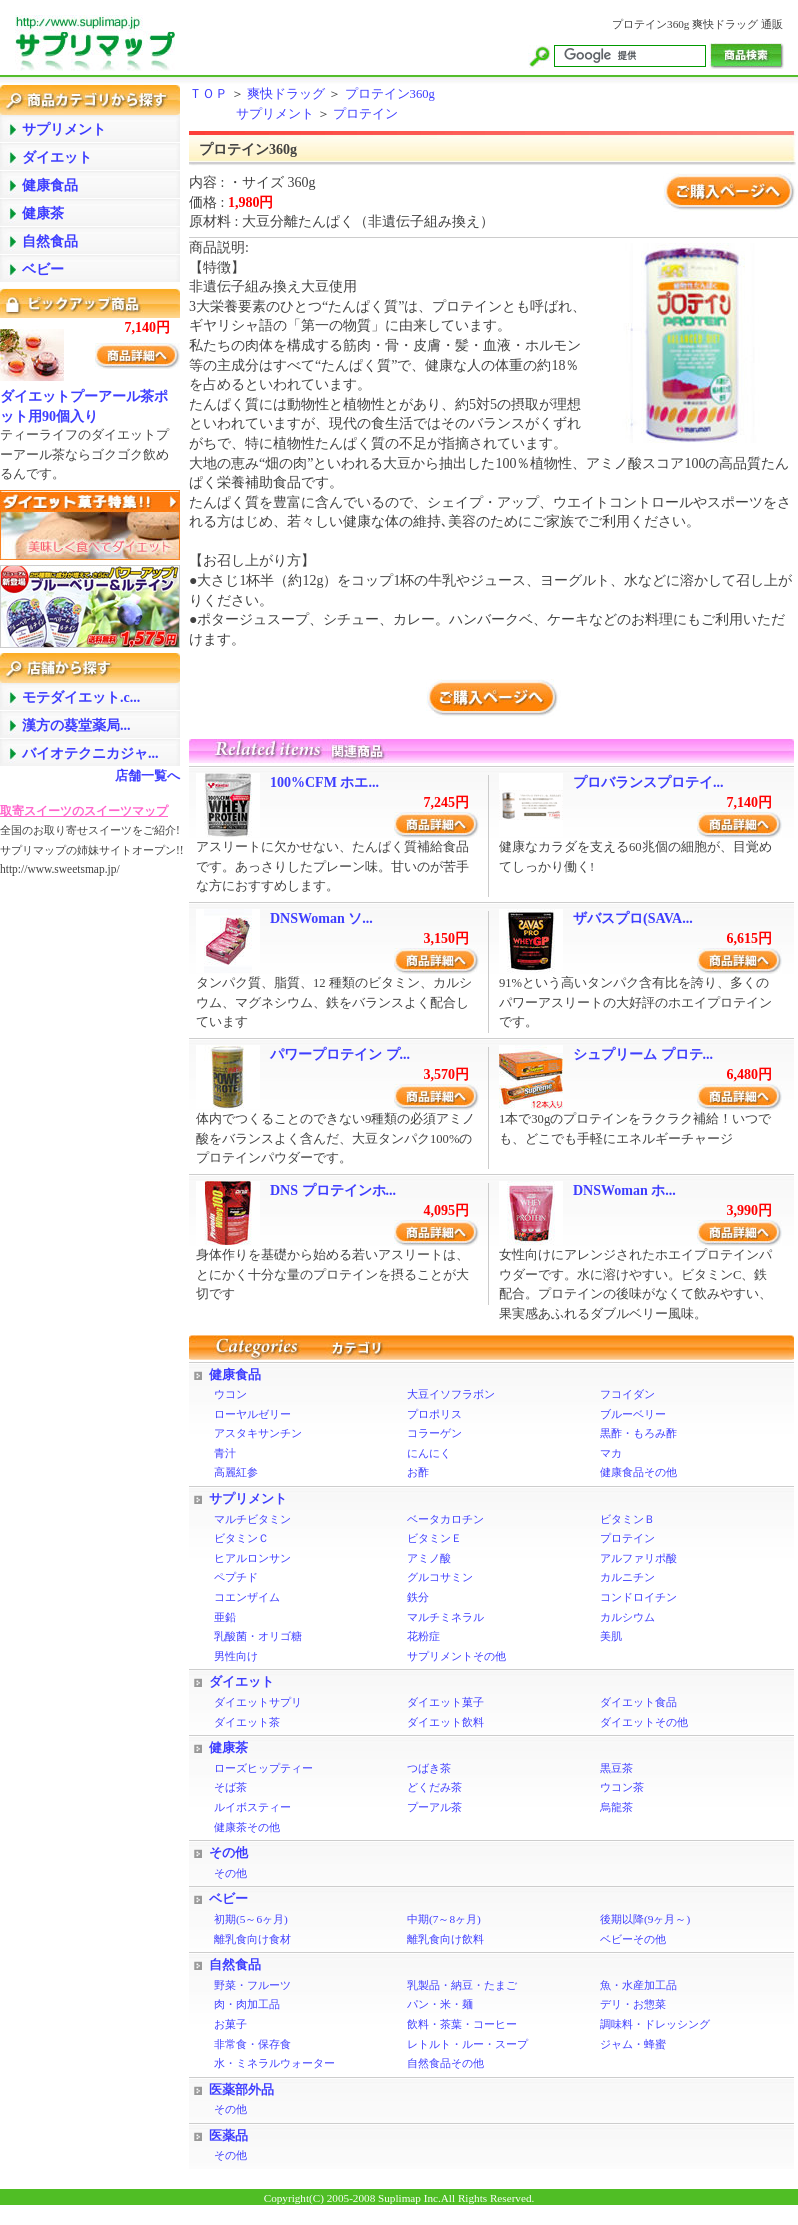 This screenshot has width=798, height=2225. I want to click on ビタミンＢ, so click(627, 1519).